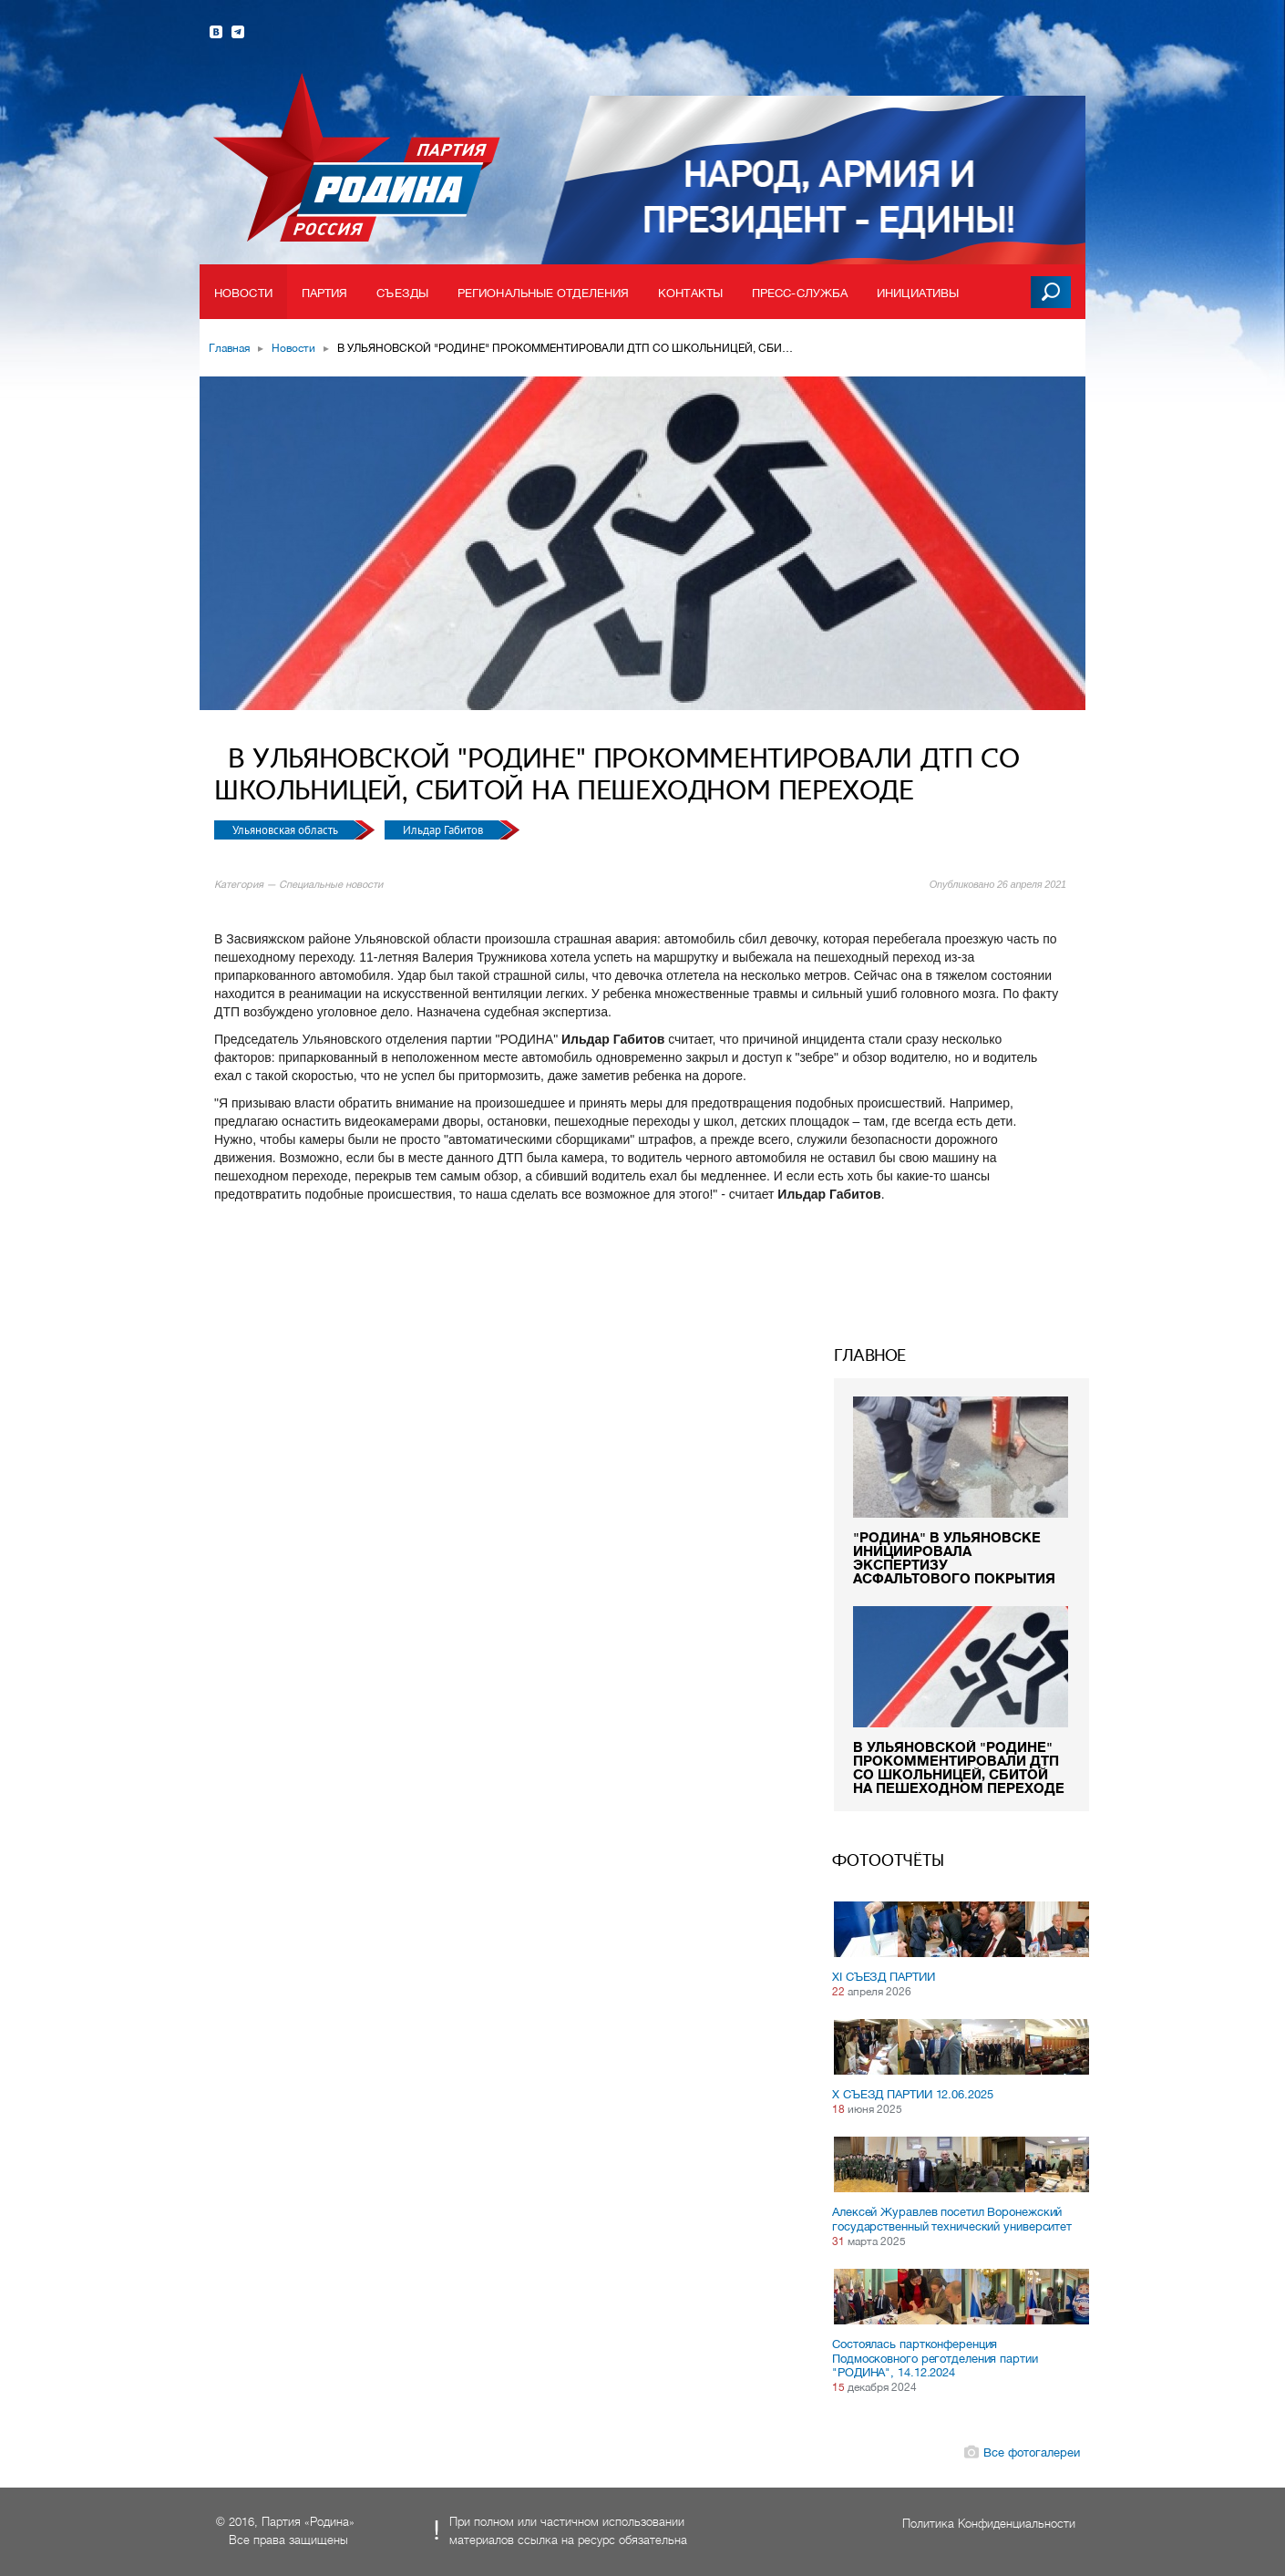  Describe the element at coordinates (229, 348) in the screenshot. I see `Главная` at that location.